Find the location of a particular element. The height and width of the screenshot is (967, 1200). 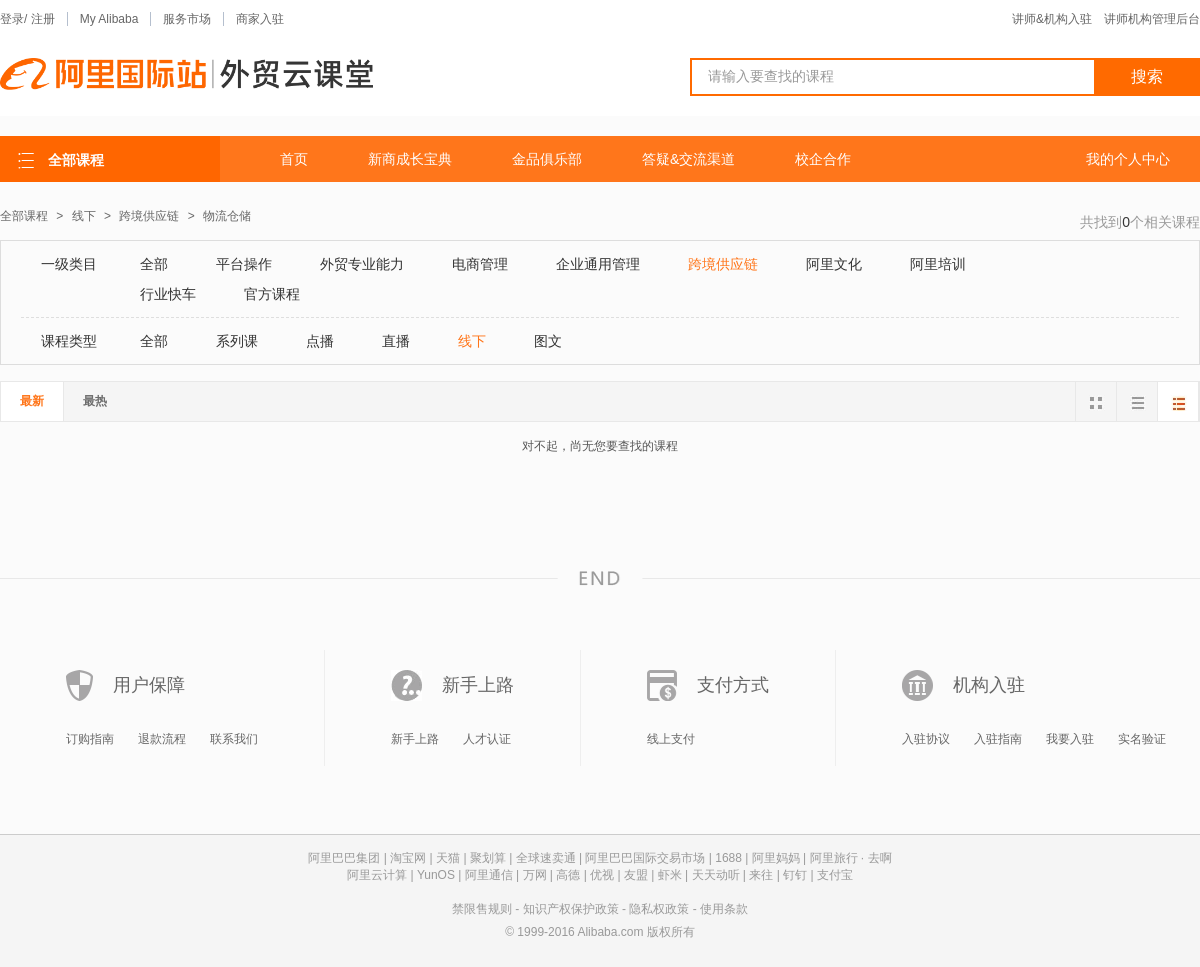

线上支付 is located at coordinates (671, 739).